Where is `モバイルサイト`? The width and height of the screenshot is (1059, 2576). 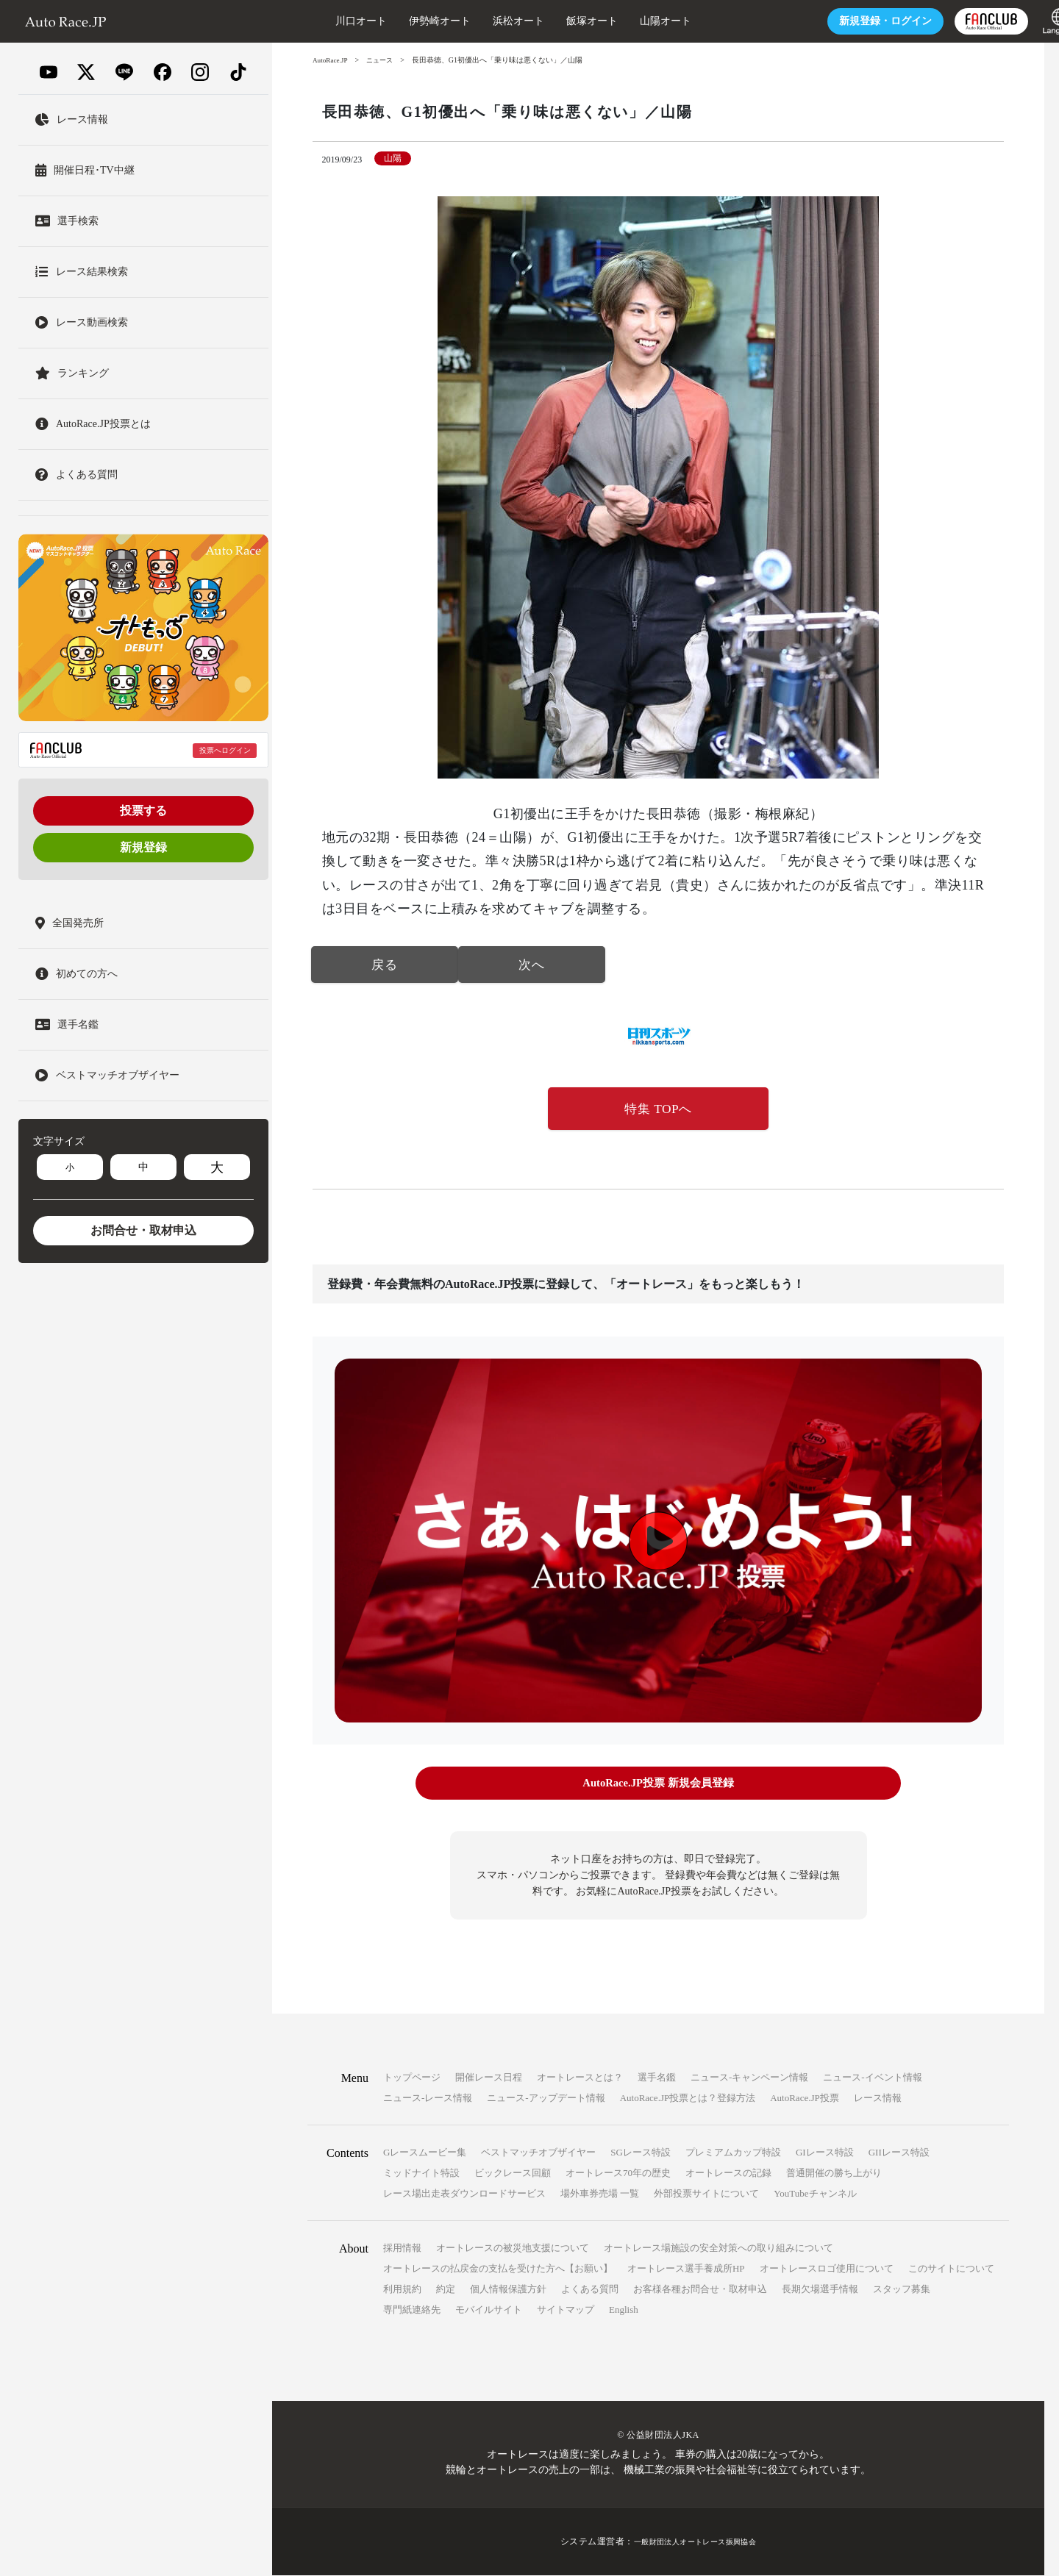 モバイルサイト is located at coordinates (488, 2310).